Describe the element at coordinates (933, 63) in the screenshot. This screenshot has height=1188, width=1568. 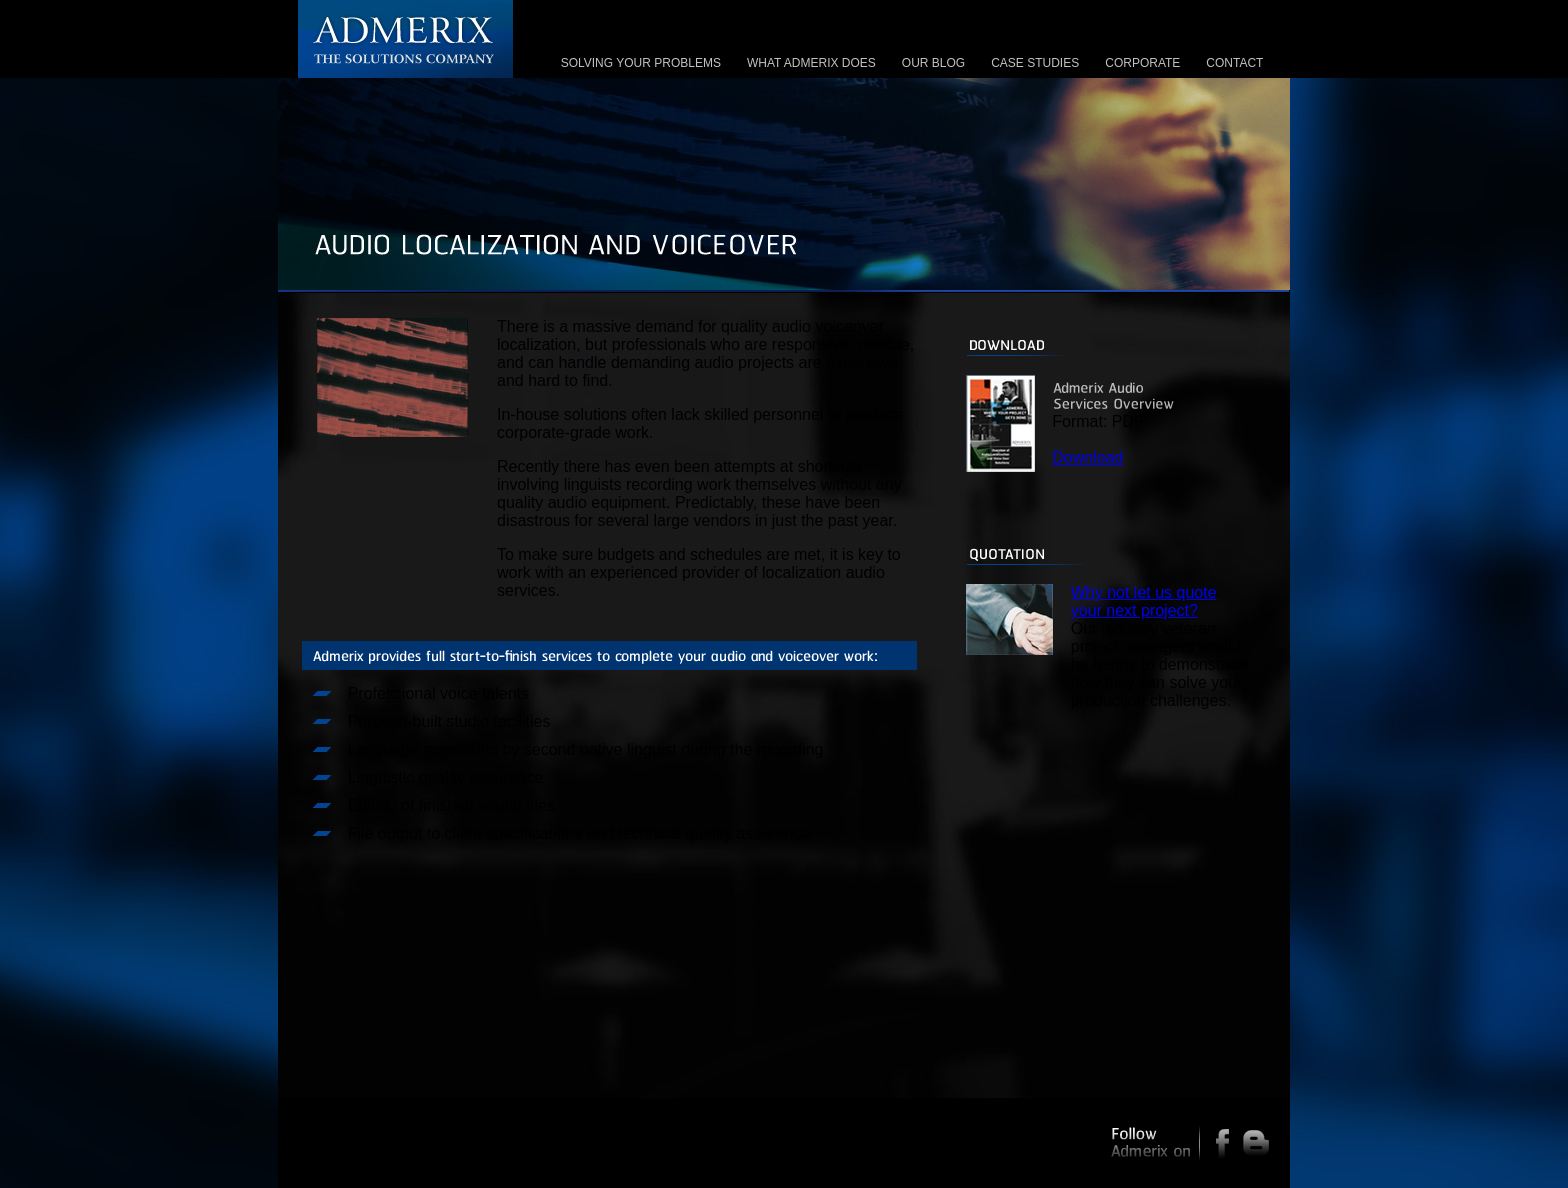
I see `OUR BLOG` at that location.